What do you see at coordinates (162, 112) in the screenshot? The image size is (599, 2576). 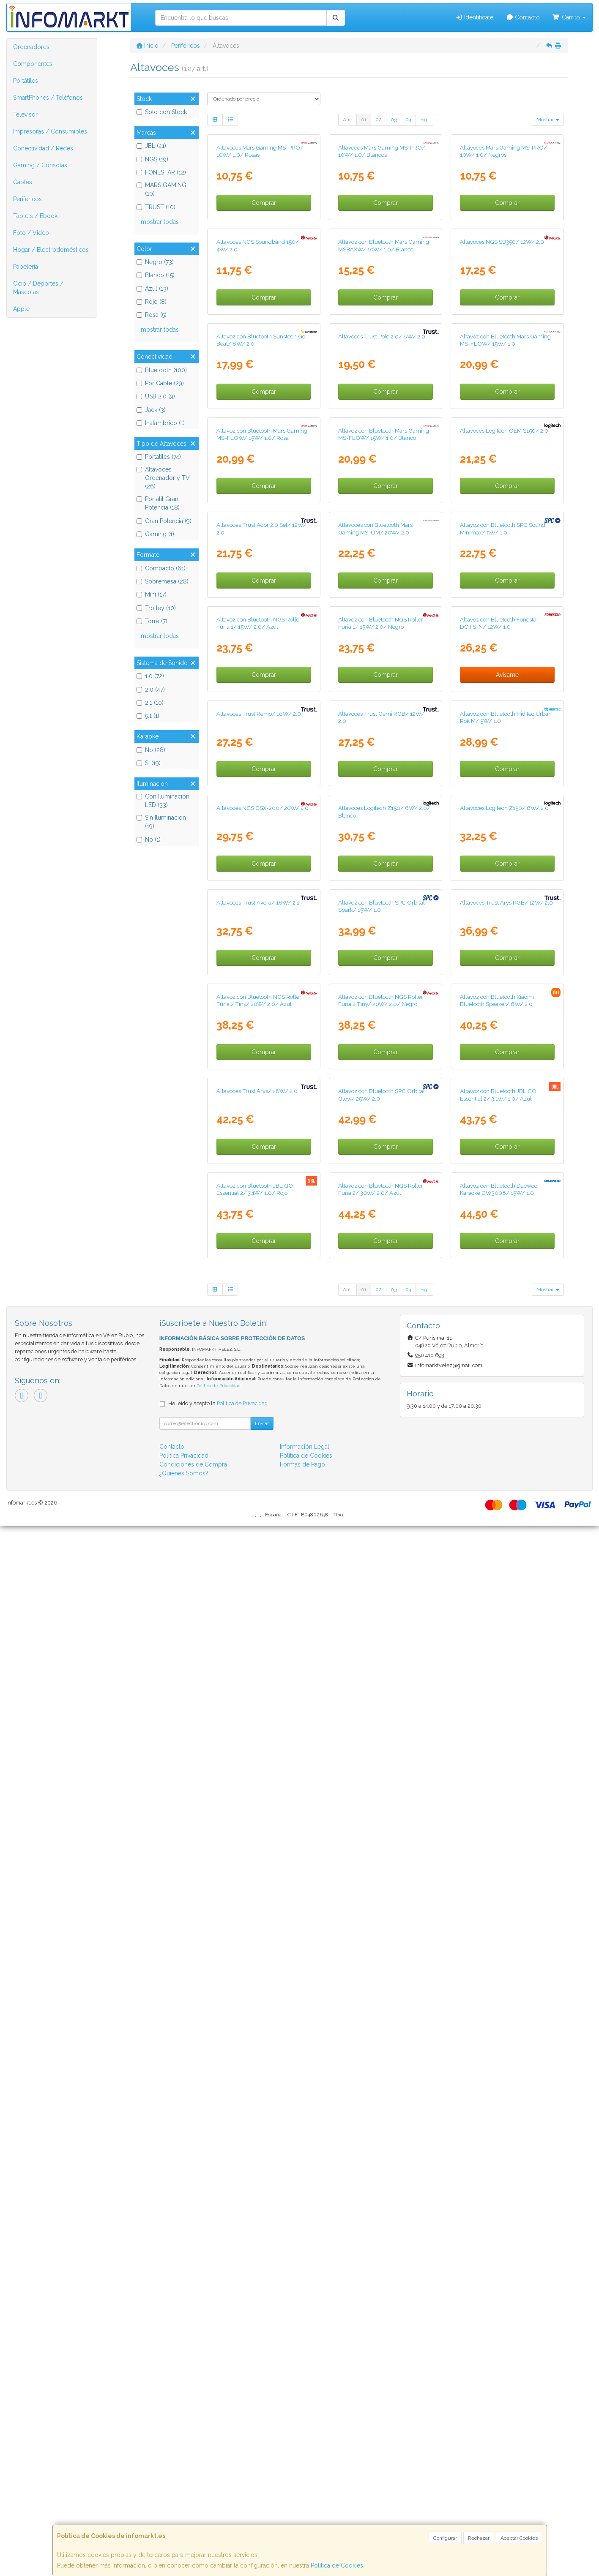 I see `Solo con Stock` at bounding box center [162, 112].